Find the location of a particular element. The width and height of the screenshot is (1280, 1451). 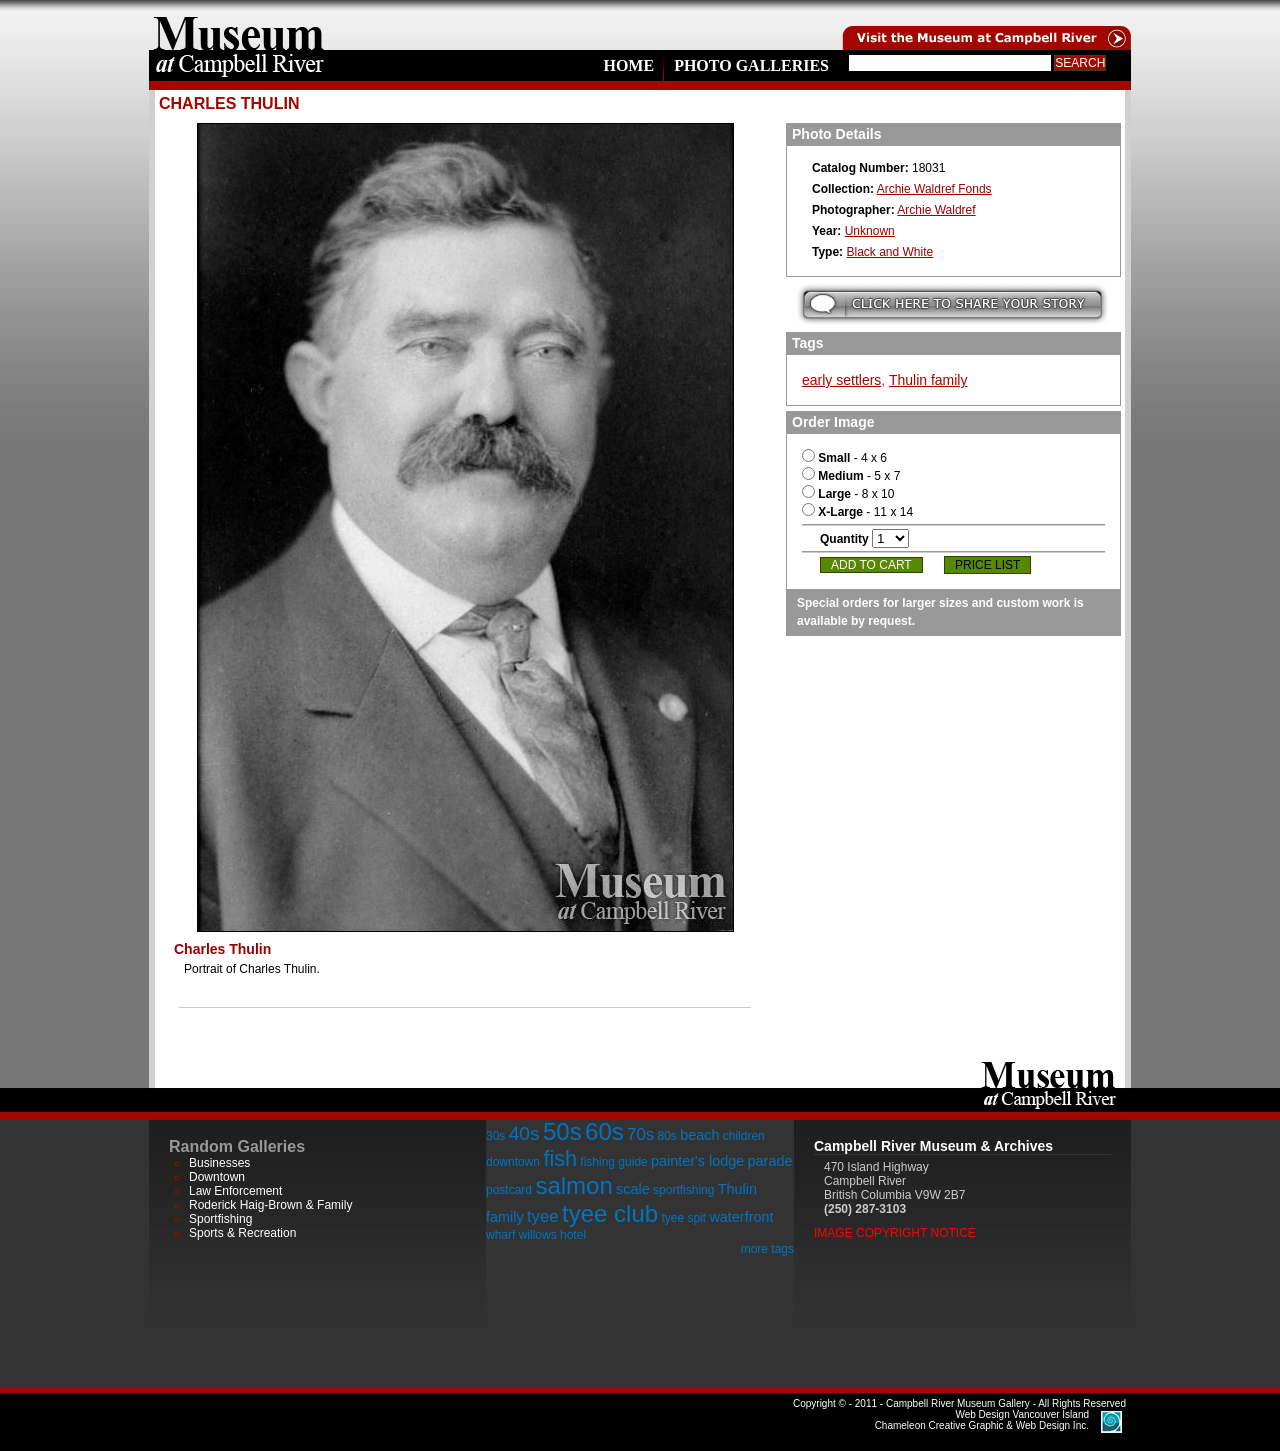

Visit the Campell River Museum is located at coordinates (985, 25).